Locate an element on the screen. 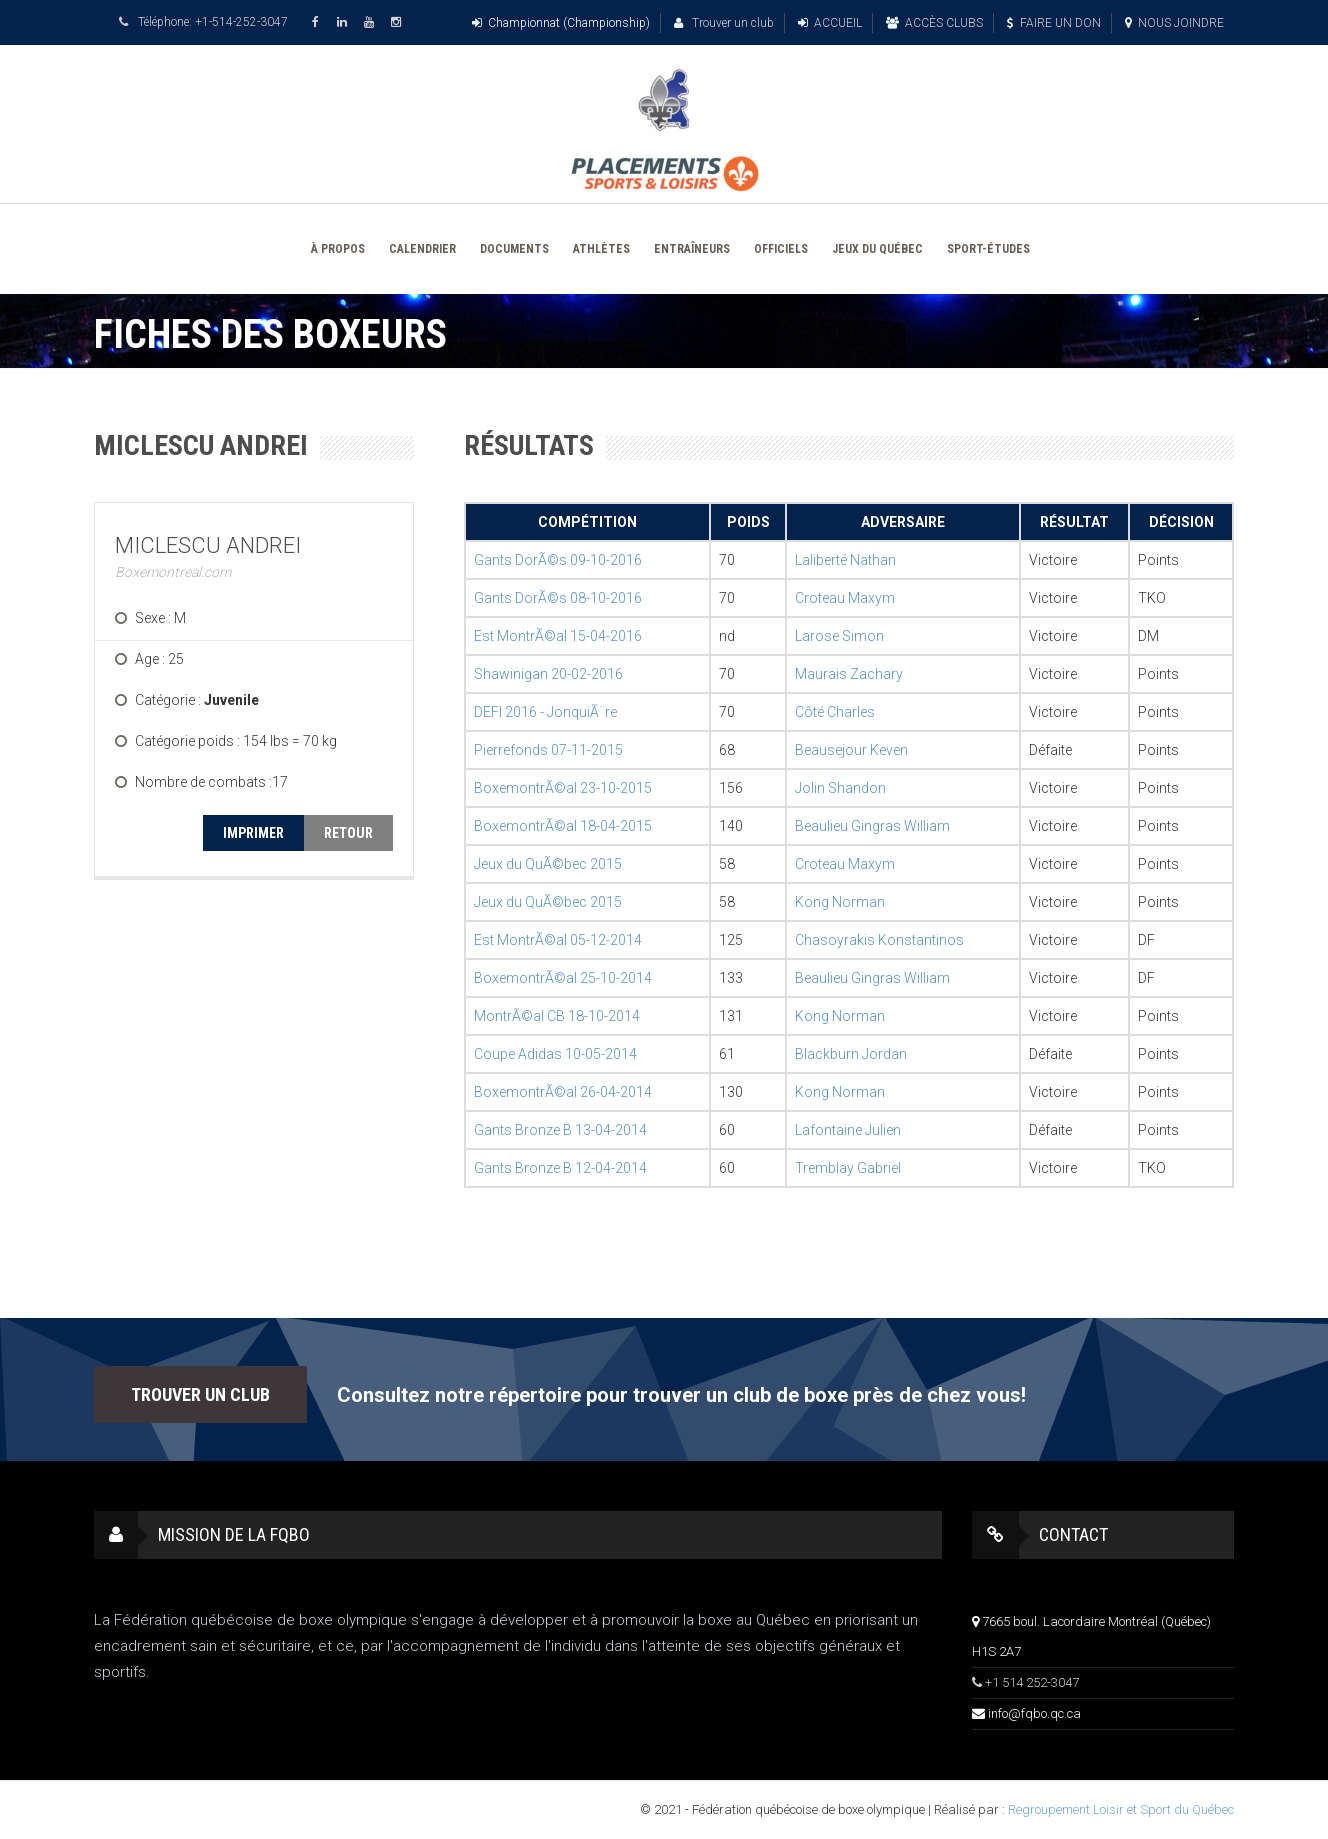 Image resolution: width=1328 pixels, height=1839 pixels. Est MontrÃ©al 05-12-2014 is located at coordinates (558, 940).